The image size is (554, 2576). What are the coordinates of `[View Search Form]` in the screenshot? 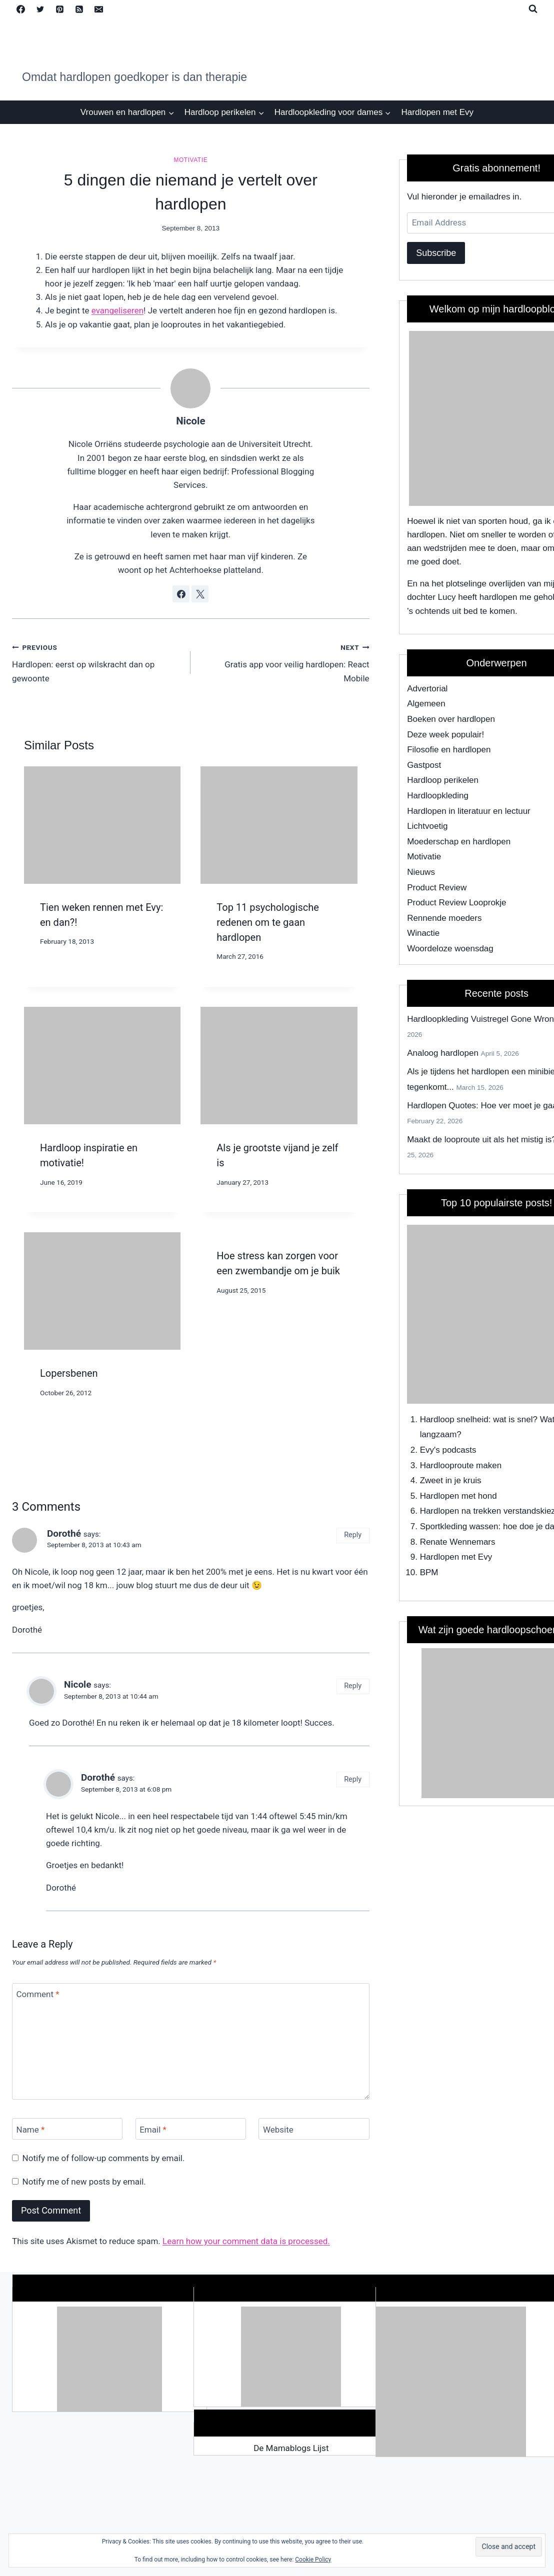 It's located at (533, 9).